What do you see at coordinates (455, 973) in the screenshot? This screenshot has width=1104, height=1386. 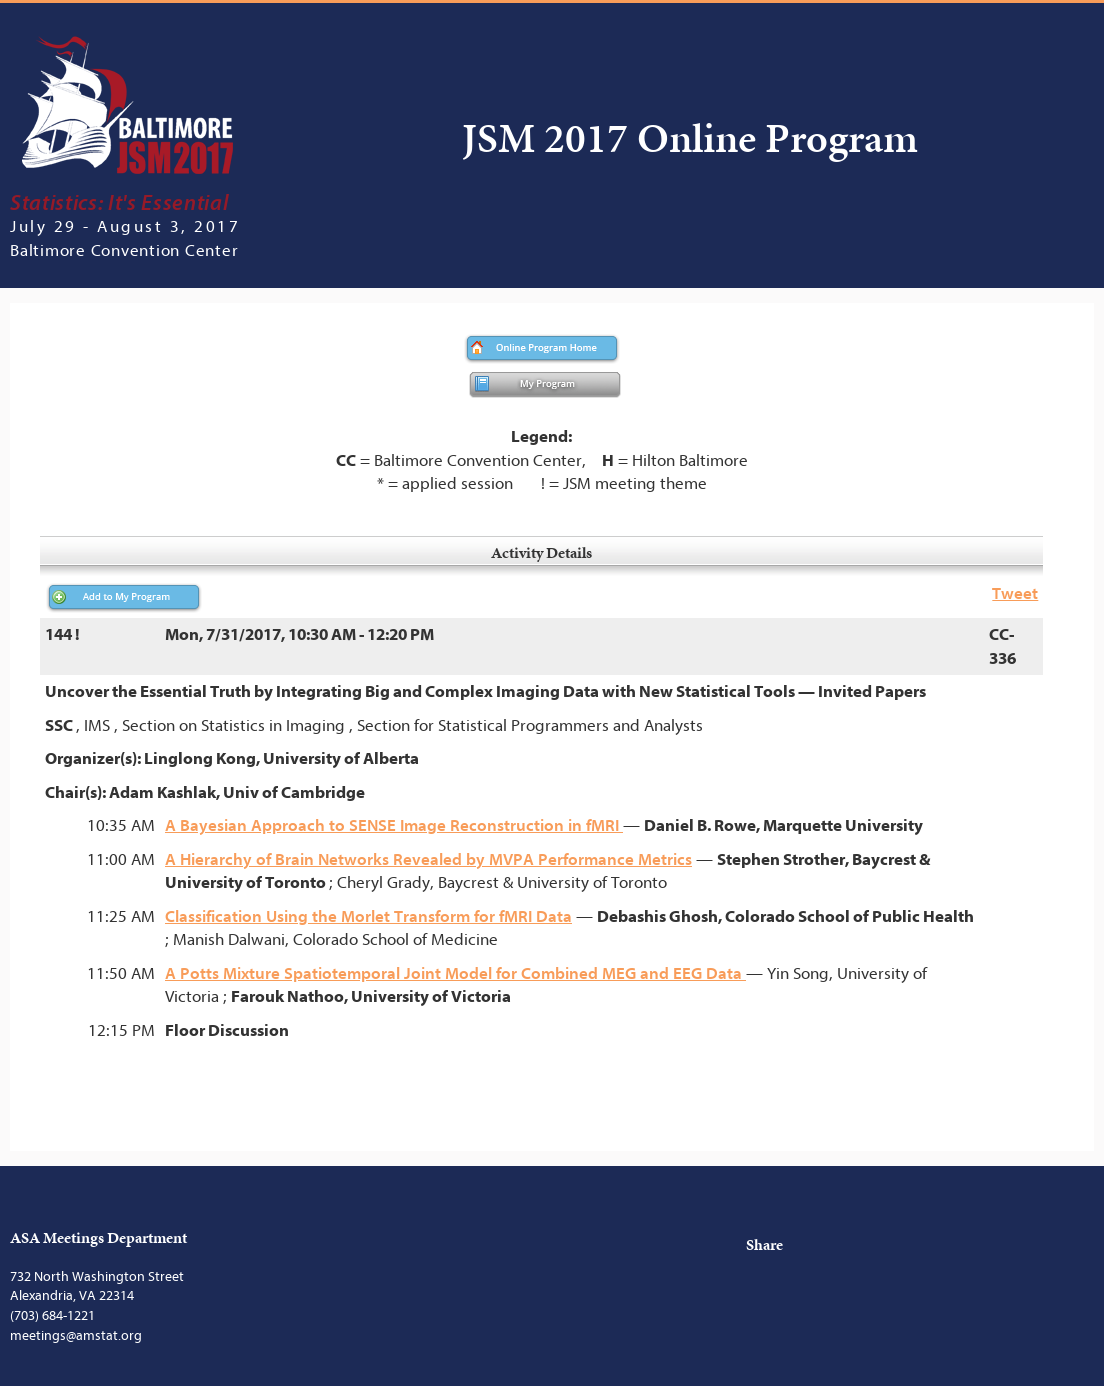 I see `A Potts Mixture Spatiotemporal Joint Model for Combined MEG and EEG Data` at bounding box center [455, 973].